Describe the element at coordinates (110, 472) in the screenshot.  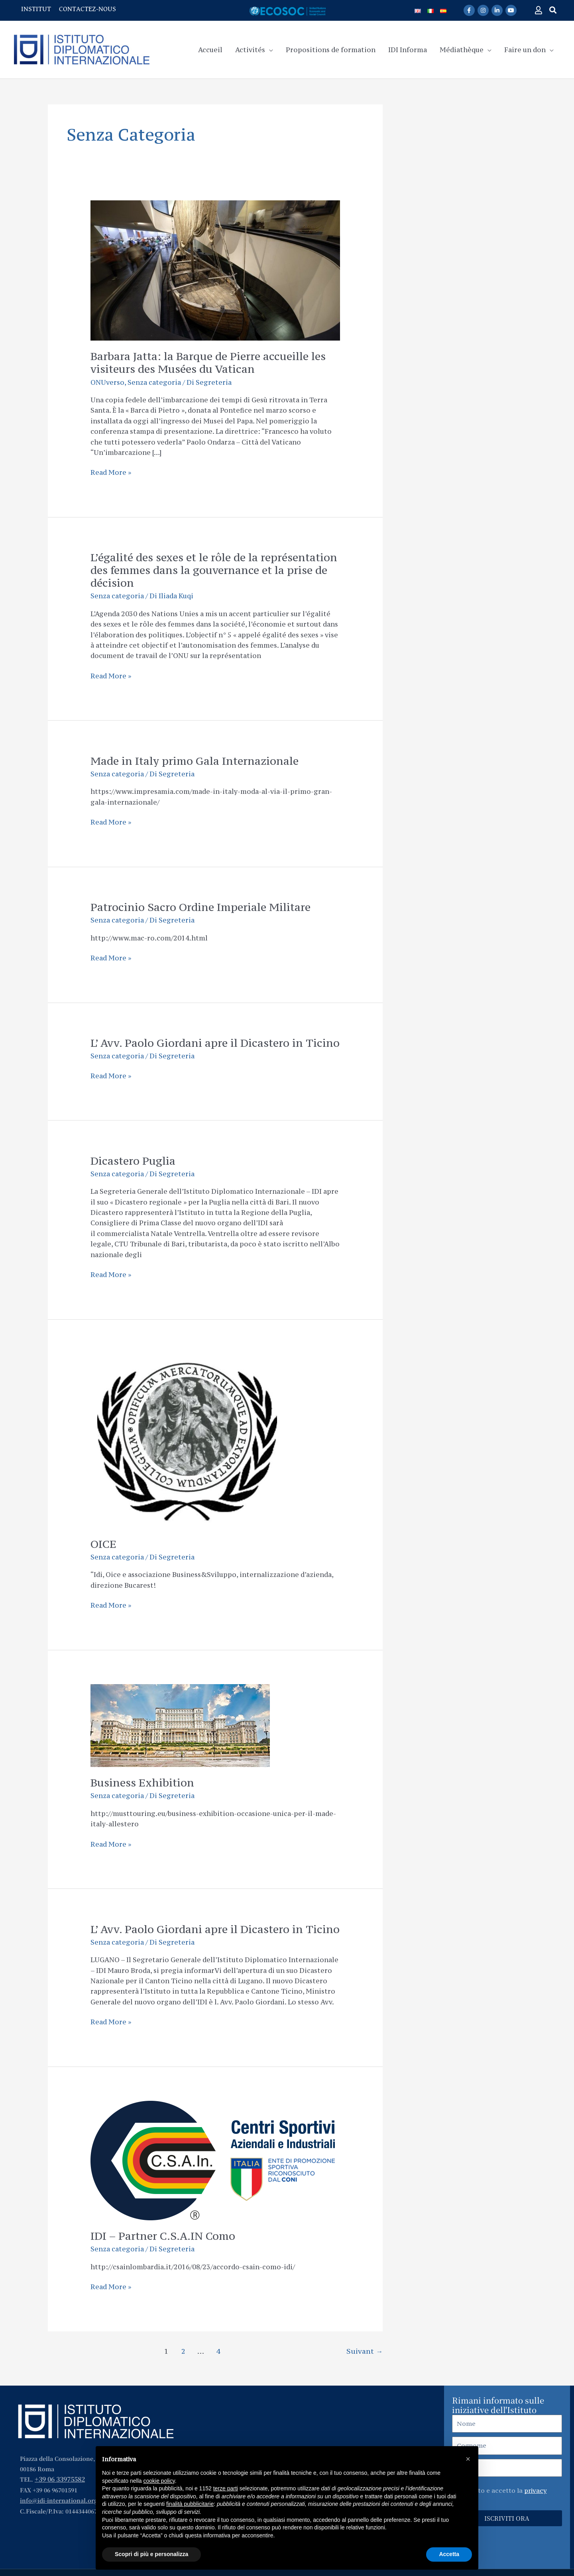
I see `Read More »` at that location.